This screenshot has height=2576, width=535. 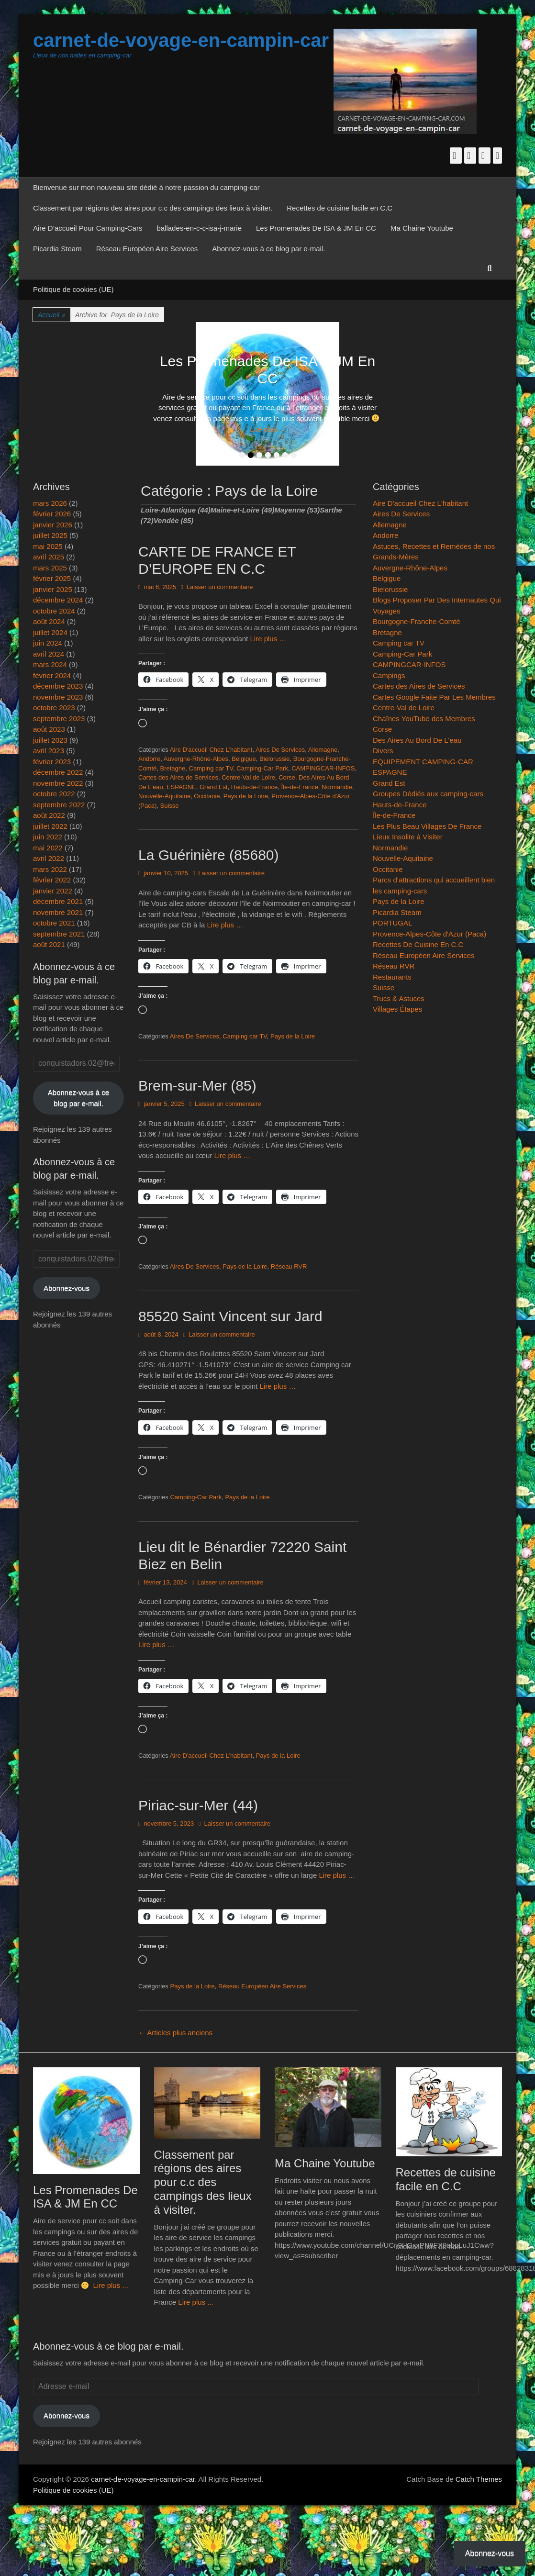 What do you see at coordinates (196, 758) in the screenshot?
I see `Auvergne-Rhône-Alpes` at bounding box center [196, 758].